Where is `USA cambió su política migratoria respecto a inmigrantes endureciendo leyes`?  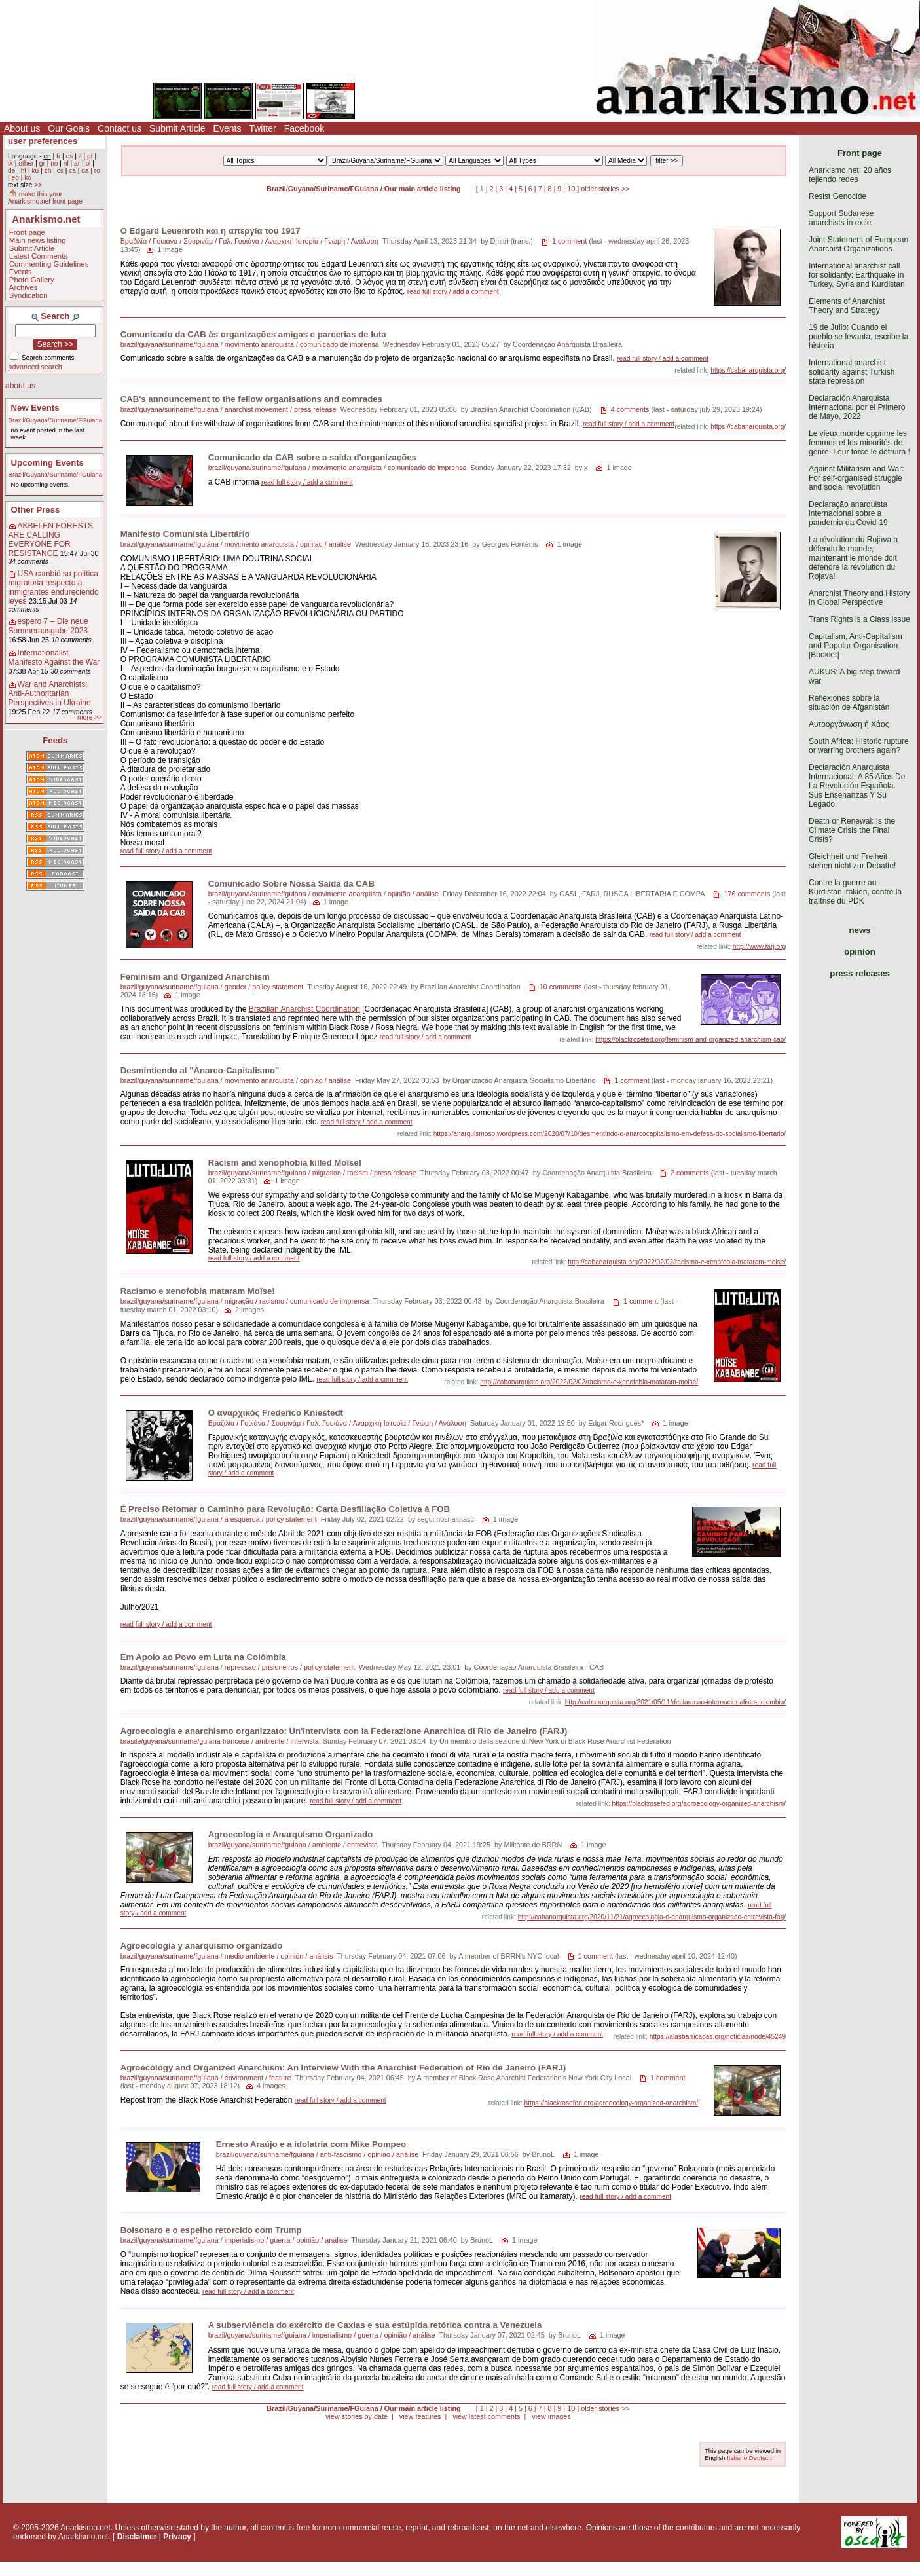
USA cambió su política migratoria respecto a inmigrantes endureciendo leyes is located at coordinates (54, 587).